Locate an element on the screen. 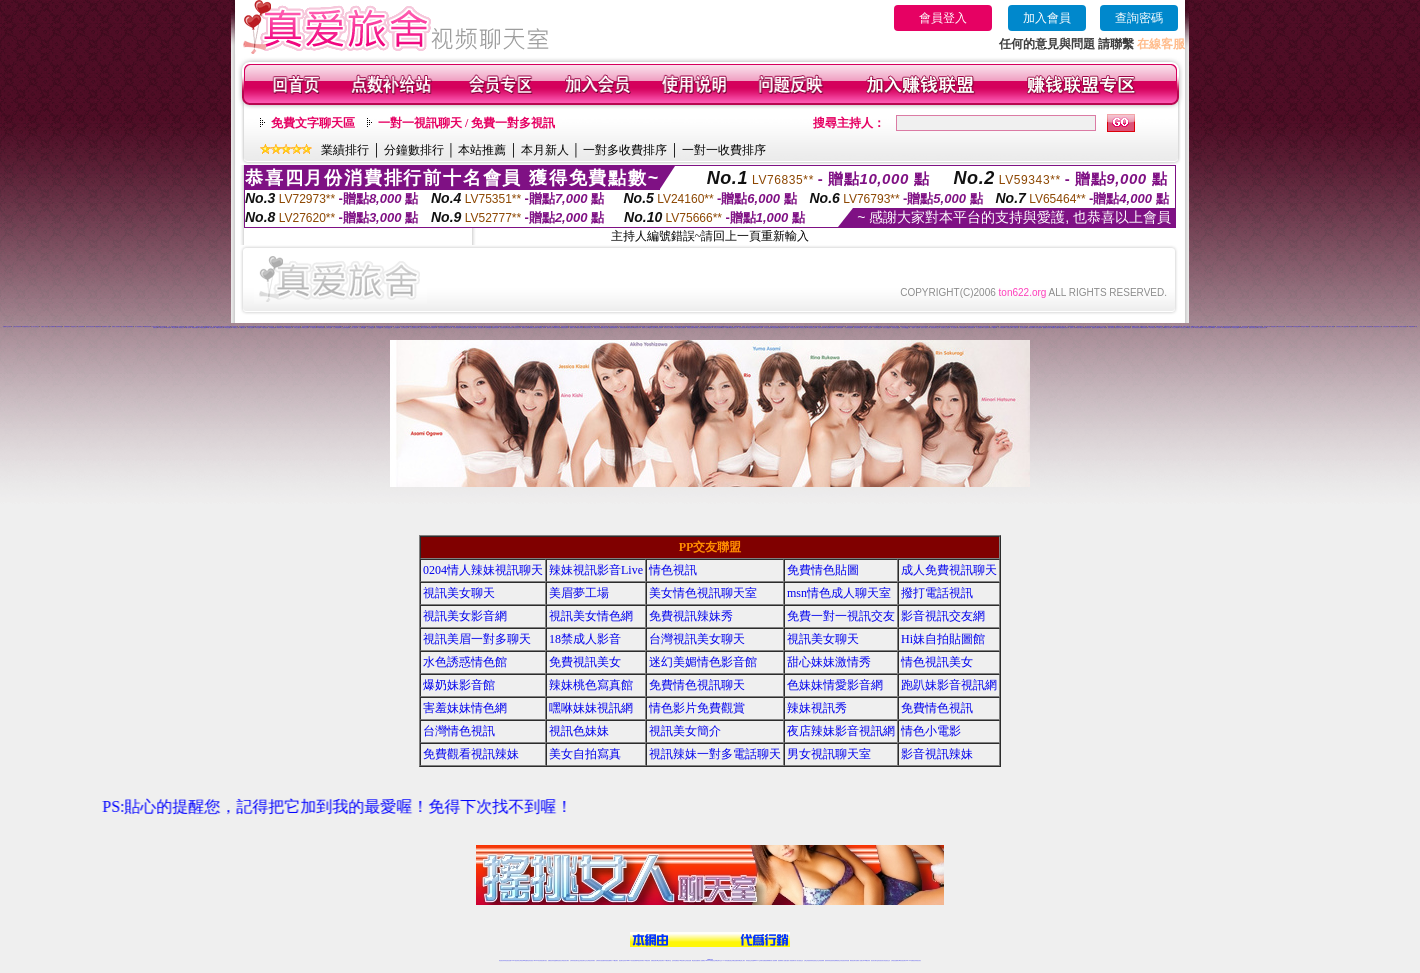 This screenshot has height=973, width=1420. 么么聊天交友視頻 is located at coordinates (423, 327).